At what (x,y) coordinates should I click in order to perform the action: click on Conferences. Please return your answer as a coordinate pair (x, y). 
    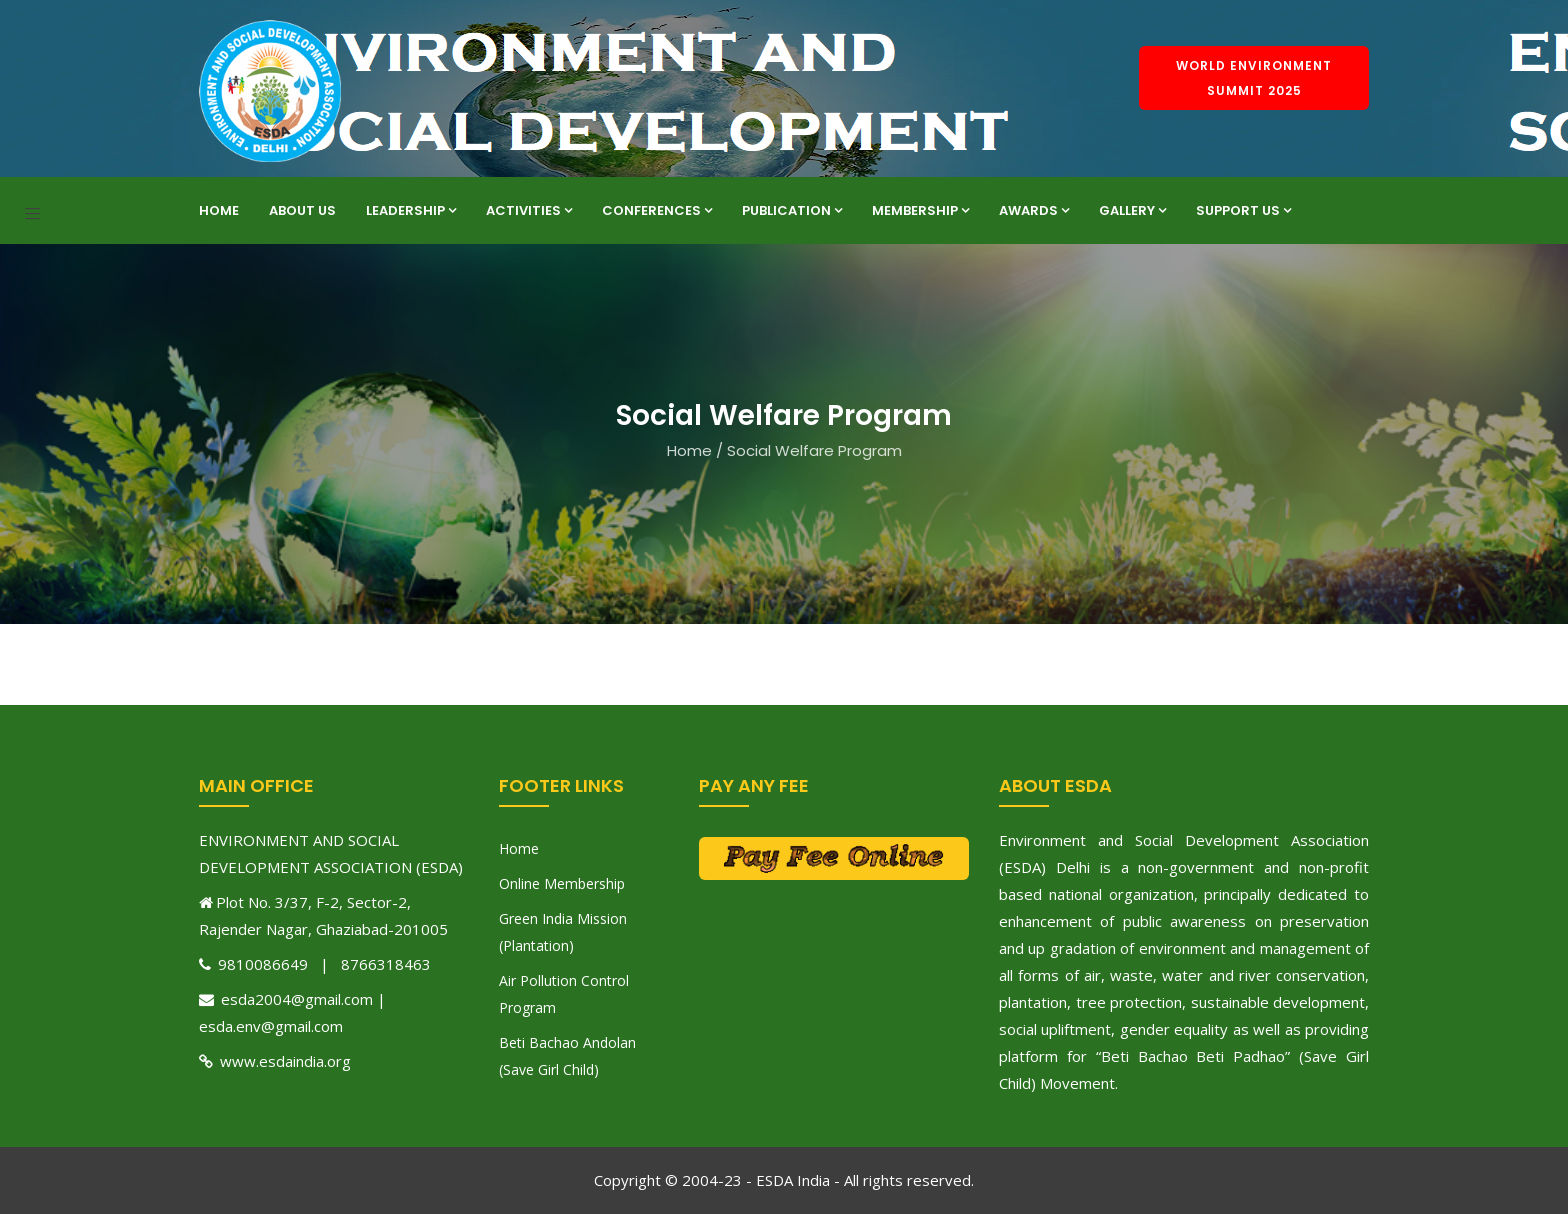
    Looking at the image, I should click on (657, 210).